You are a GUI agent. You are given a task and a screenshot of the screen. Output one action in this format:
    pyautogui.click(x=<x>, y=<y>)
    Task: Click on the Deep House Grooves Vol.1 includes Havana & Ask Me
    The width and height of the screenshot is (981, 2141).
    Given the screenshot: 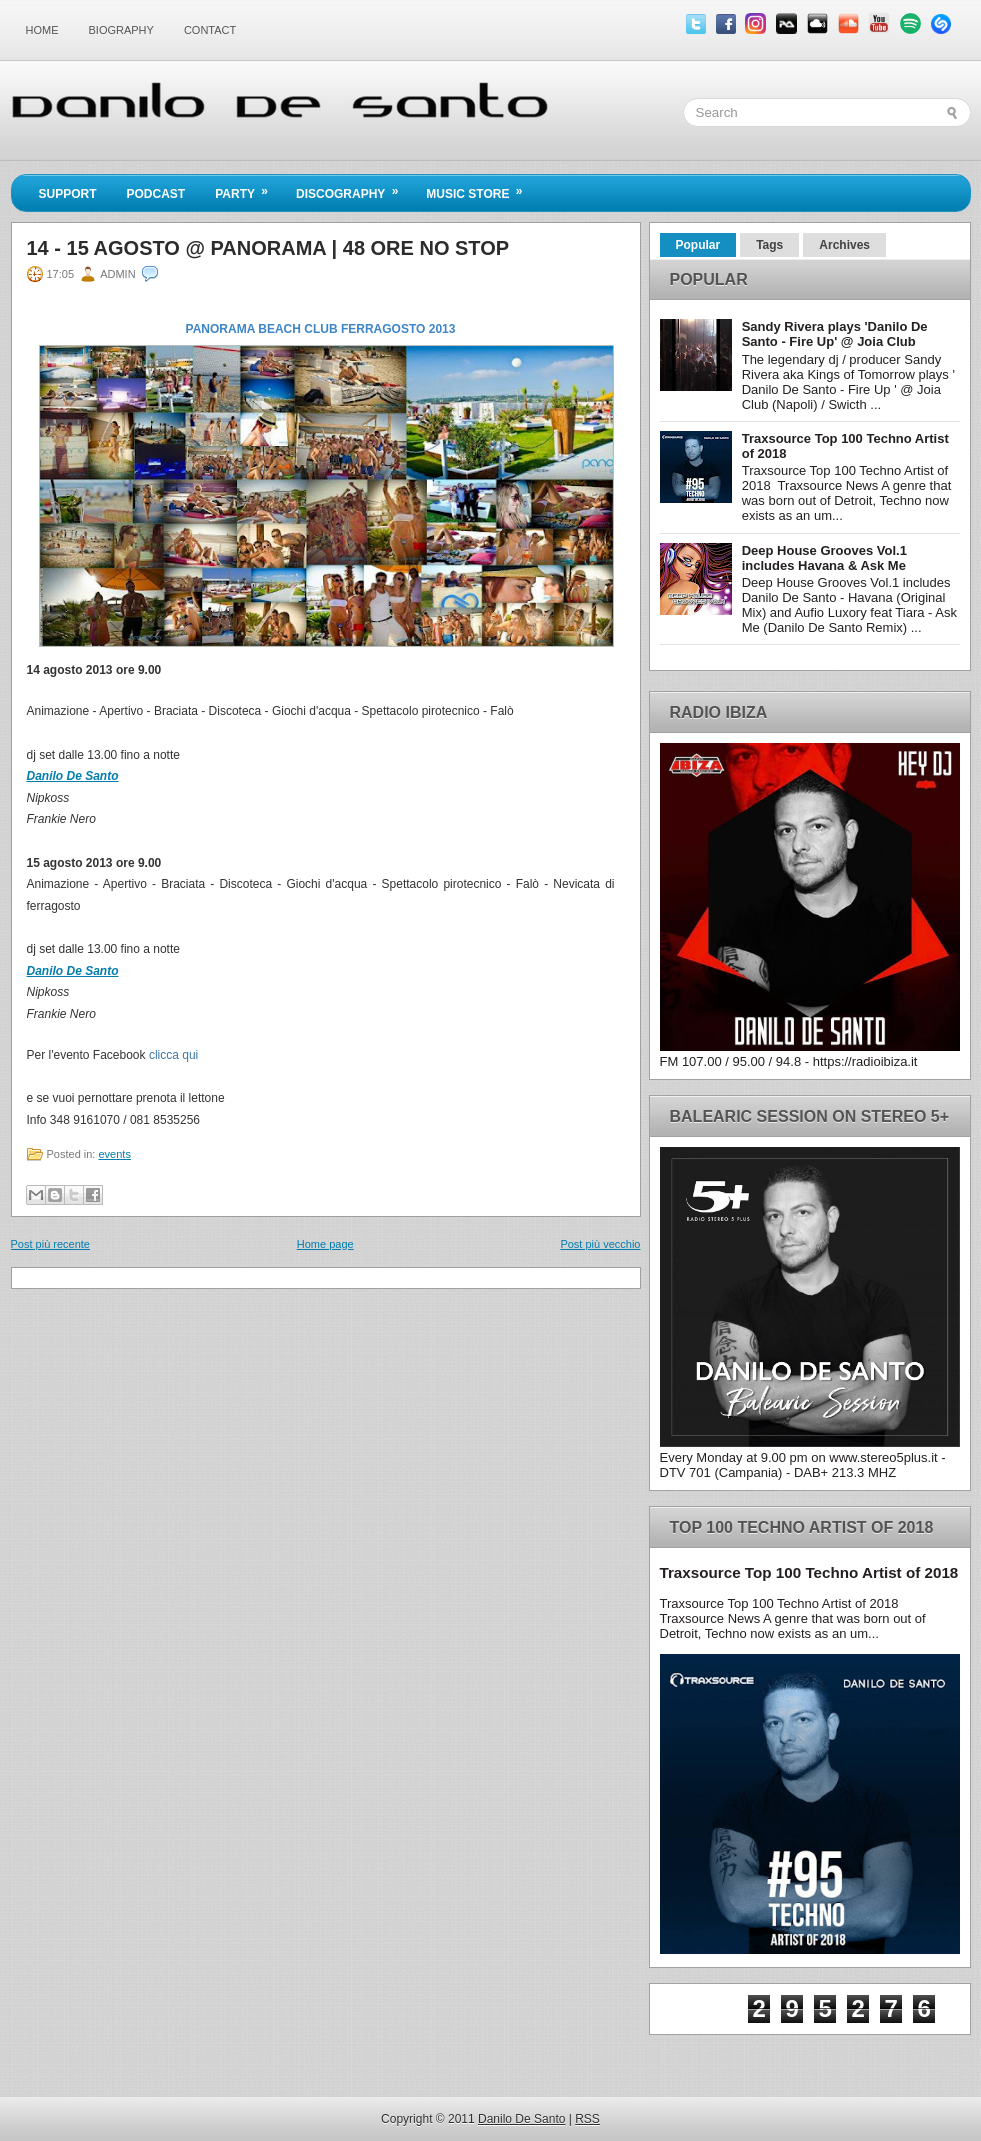 What is the action you would take?
    pyautogui.click(x=824, y=558)
    